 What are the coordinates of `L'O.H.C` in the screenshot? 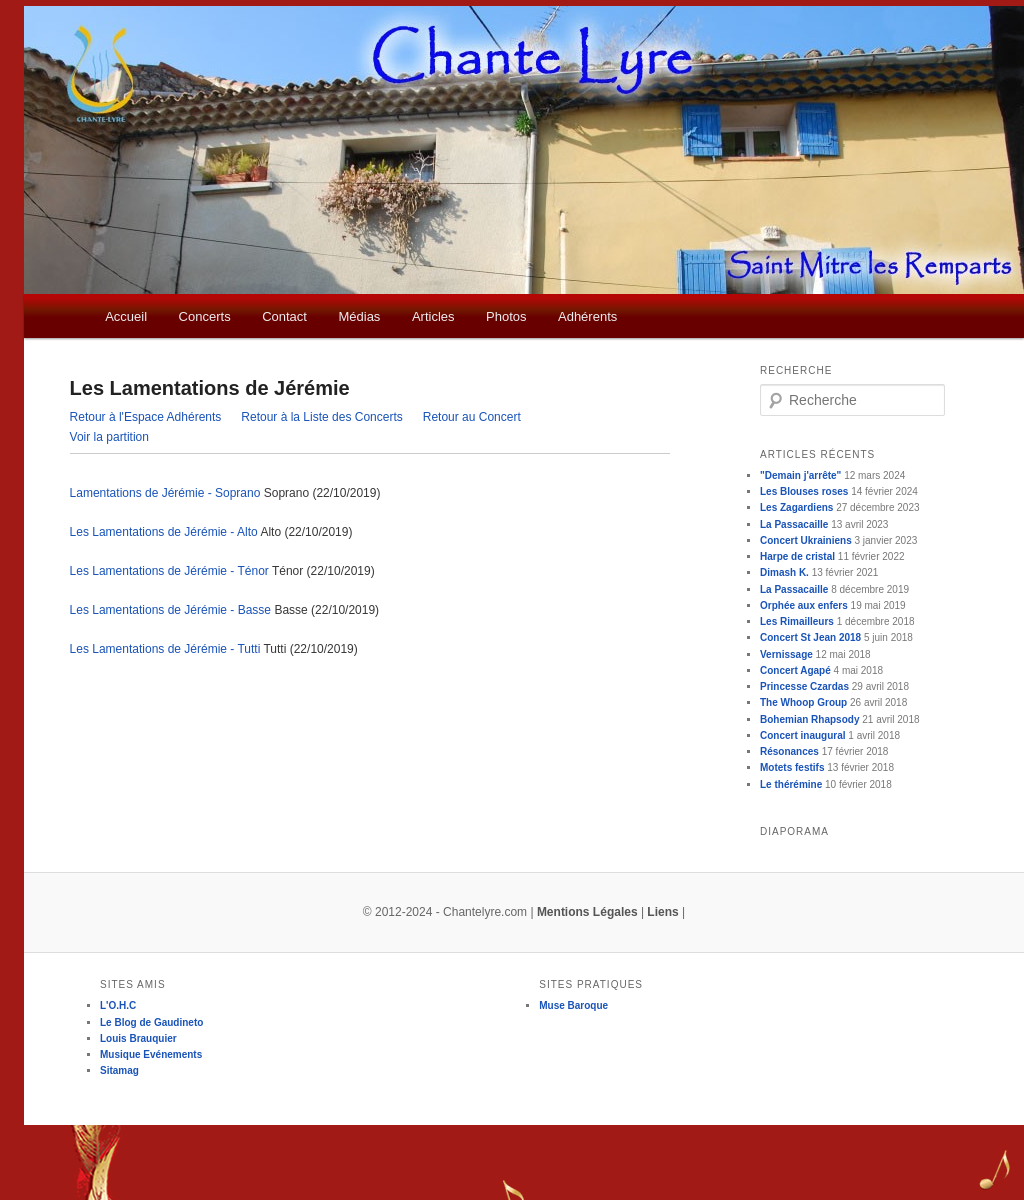 It's located at (118, 1005).